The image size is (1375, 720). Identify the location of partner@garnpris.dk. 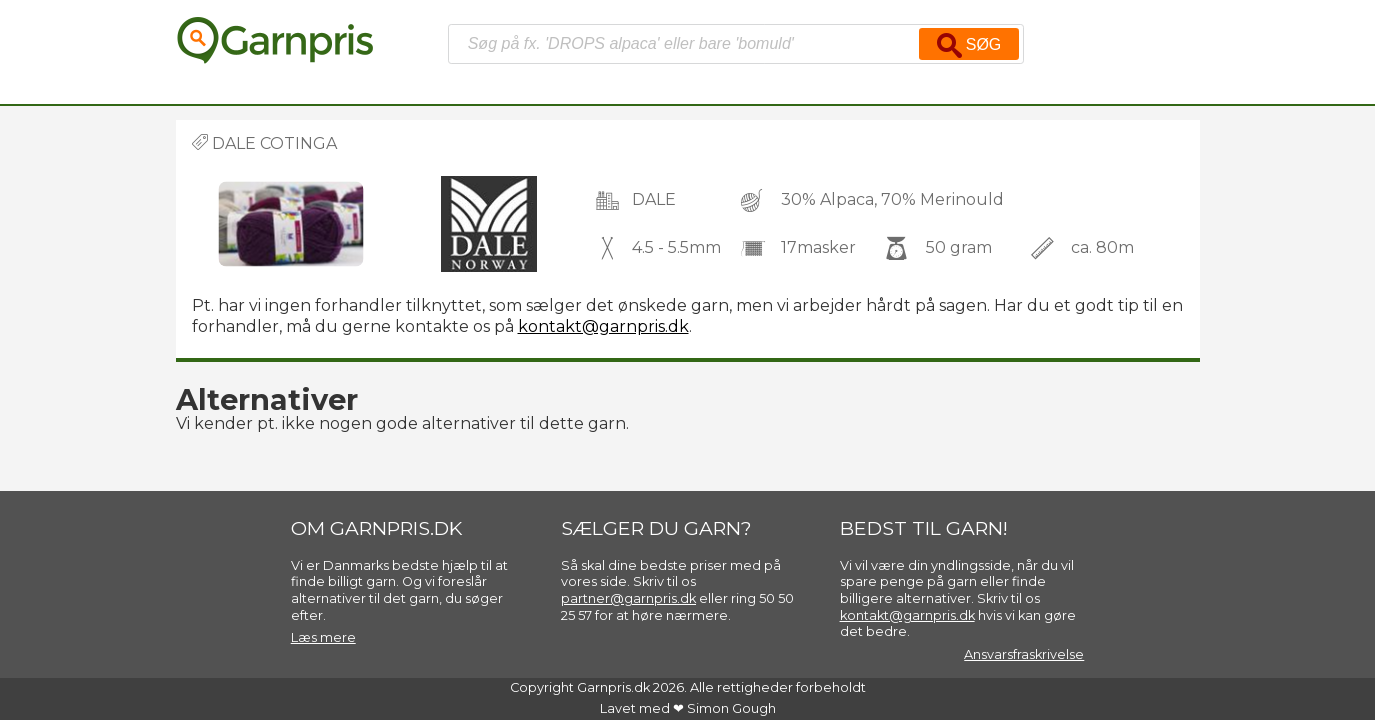
(628, 598).